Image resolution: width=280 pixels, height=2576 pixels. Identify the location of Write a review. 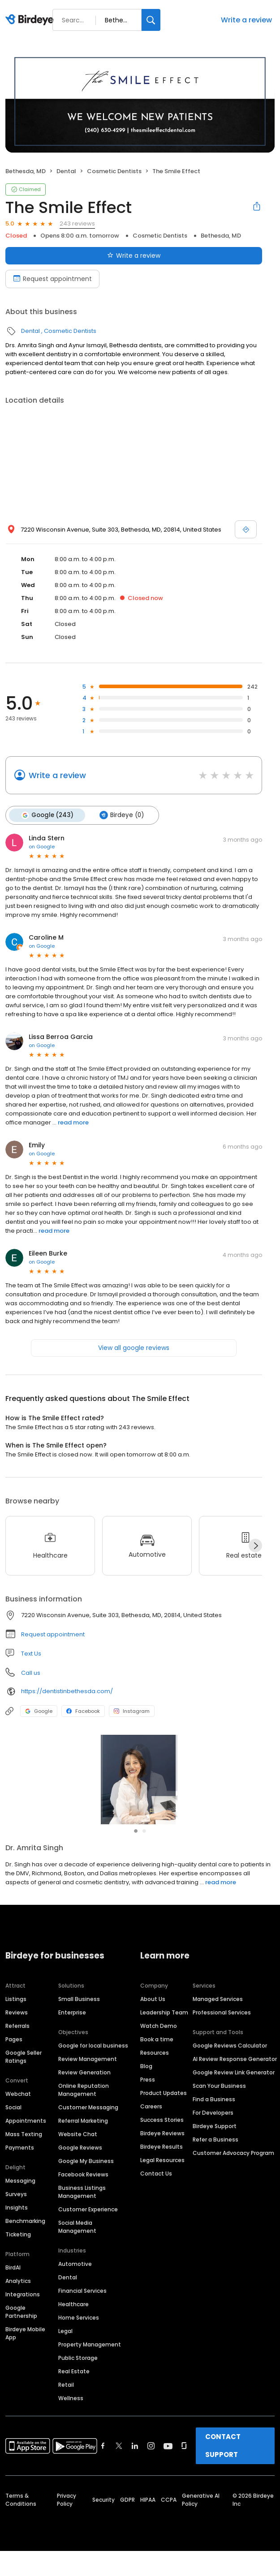
(246, 20).